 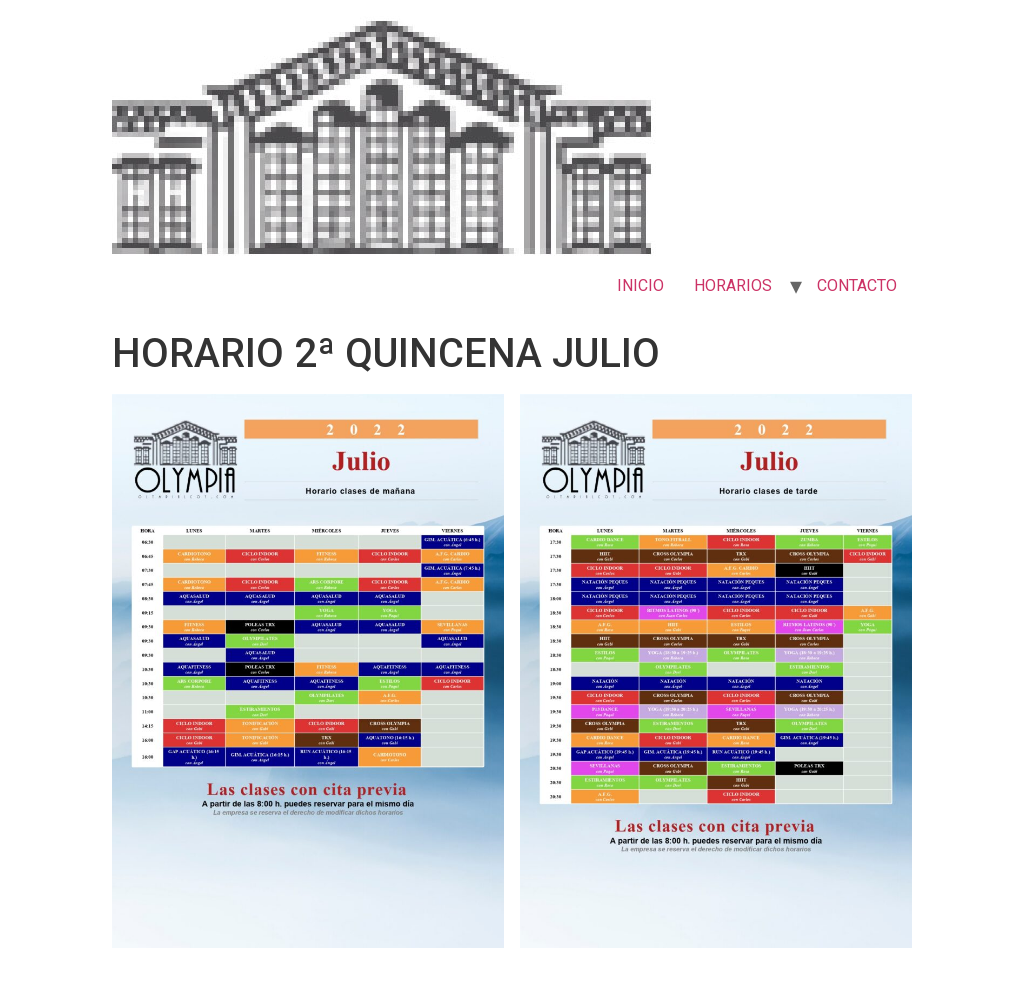 I want to click on HORARIOS, so click(x=733, y=285).